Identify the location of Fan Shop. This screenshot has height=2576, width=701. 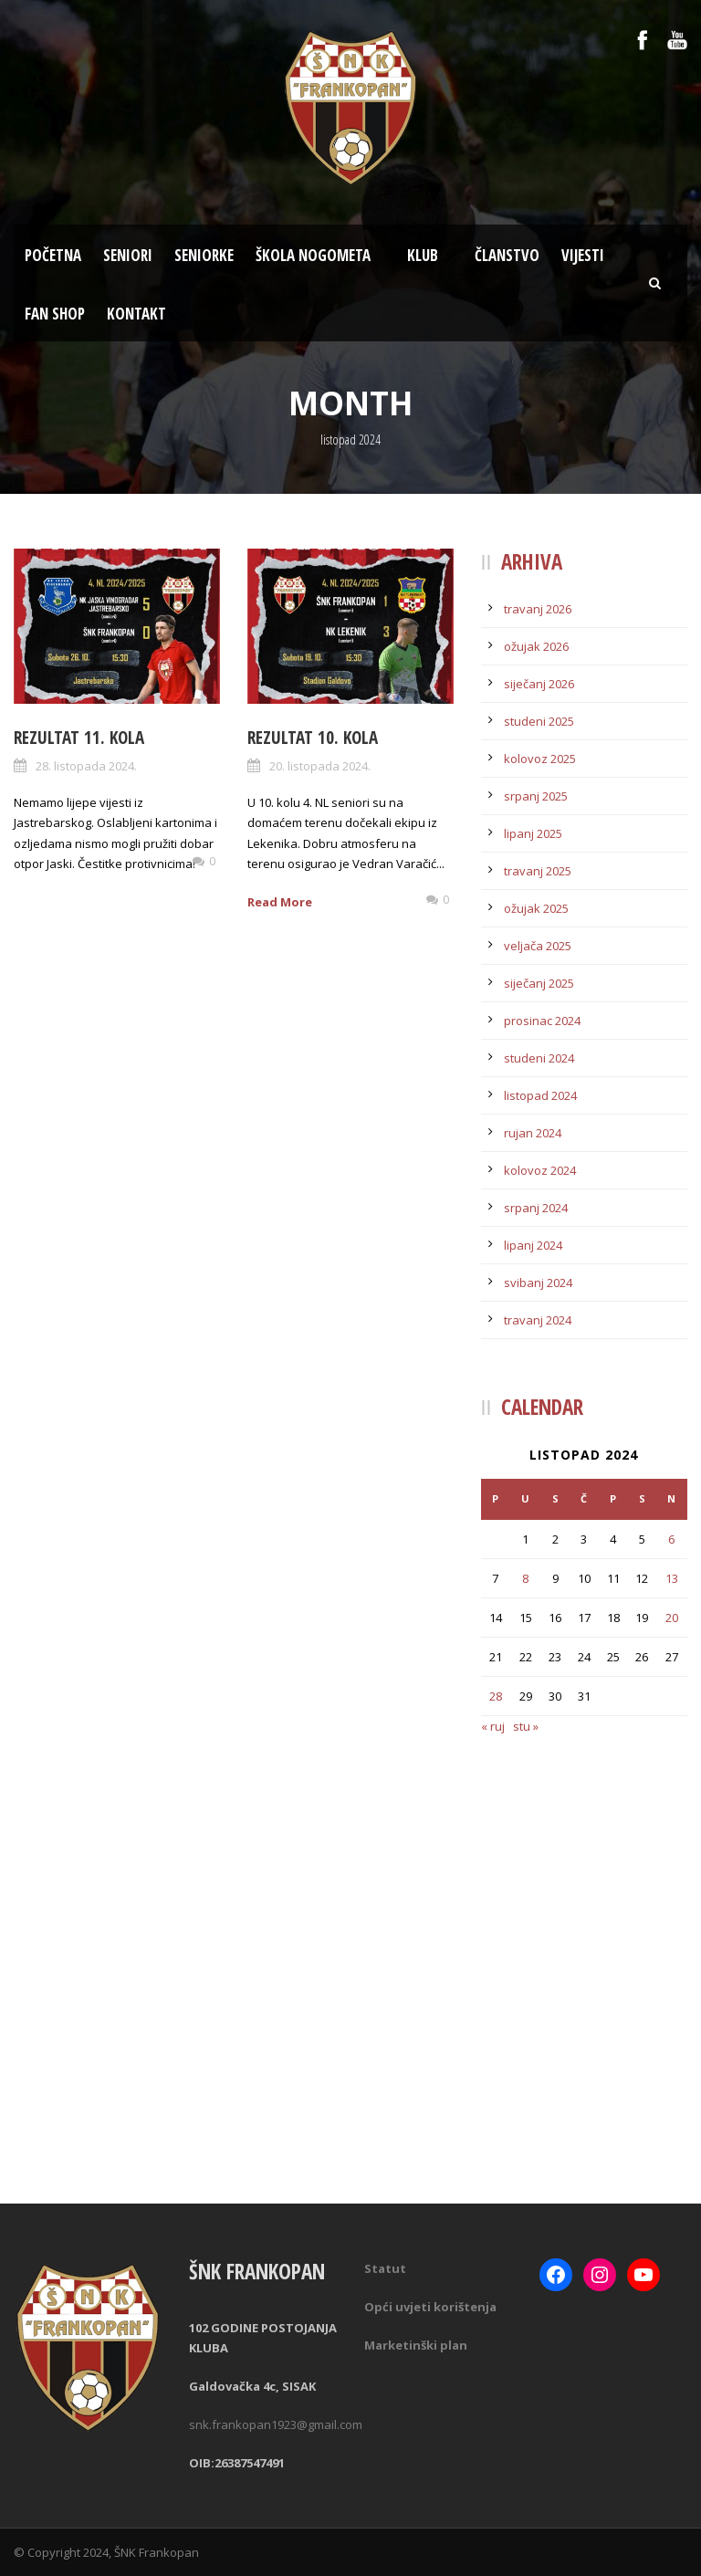
(55, 313).